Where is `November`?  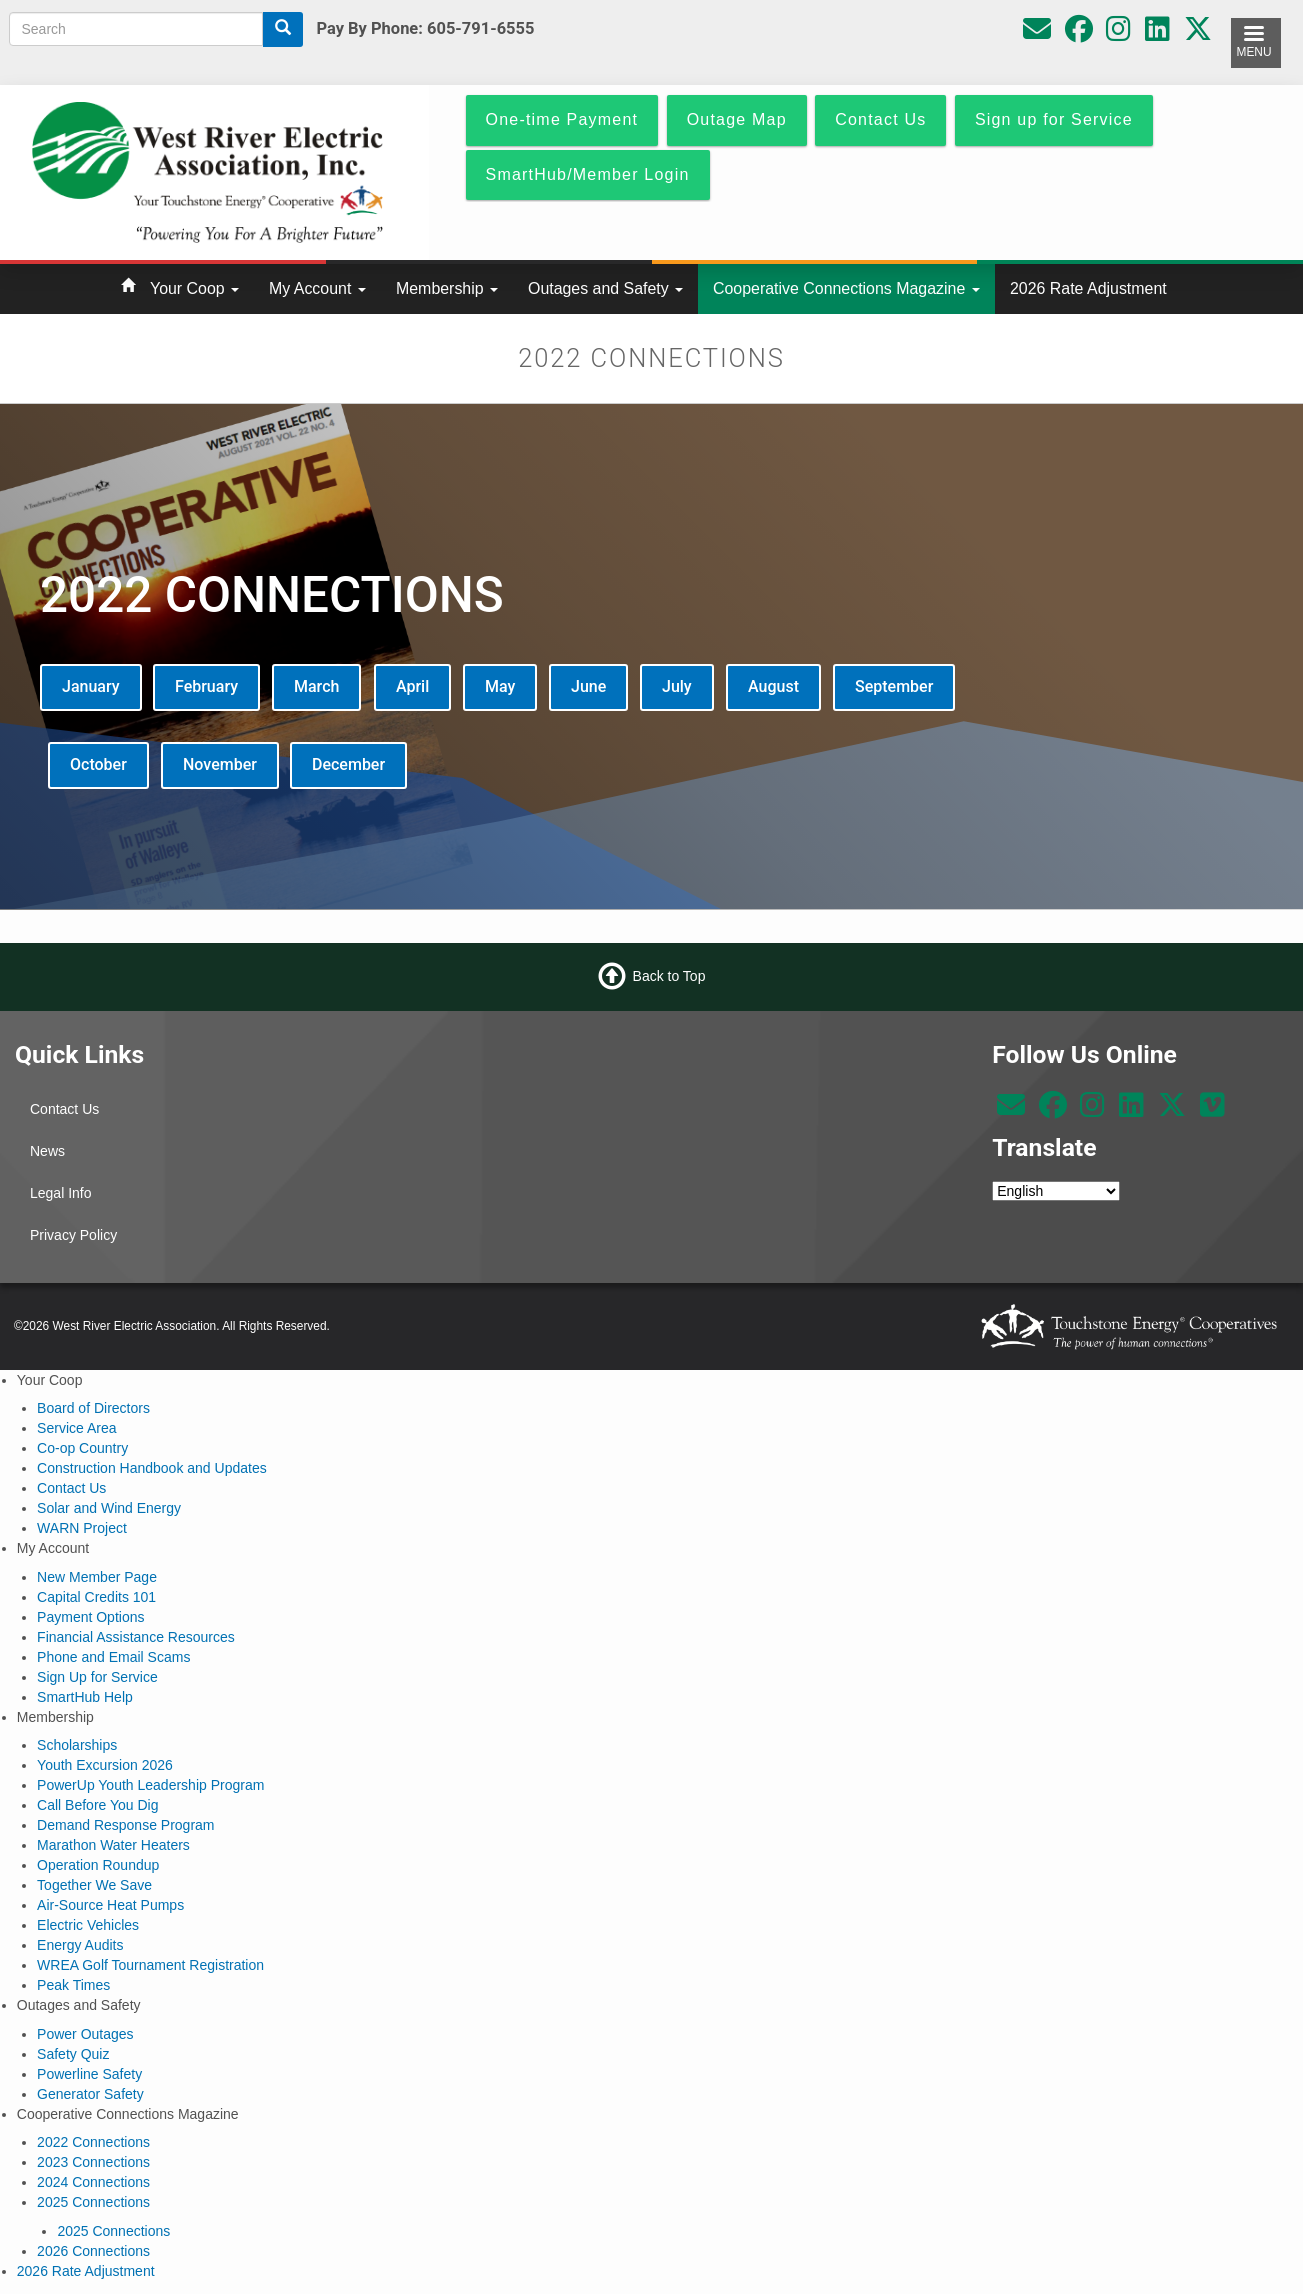 November is located at coordinates (220, 764).